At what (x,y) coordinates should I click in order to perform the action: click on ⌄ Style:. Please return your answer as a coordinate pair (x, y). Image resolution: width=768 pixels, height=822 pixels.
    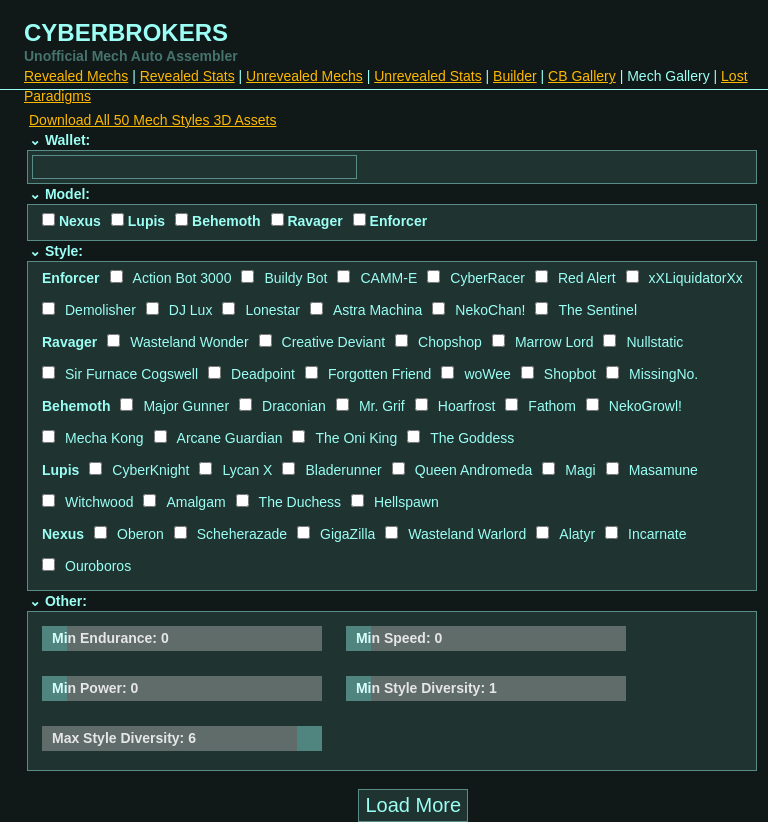
    Looking at the image, I should click on (56, 251).